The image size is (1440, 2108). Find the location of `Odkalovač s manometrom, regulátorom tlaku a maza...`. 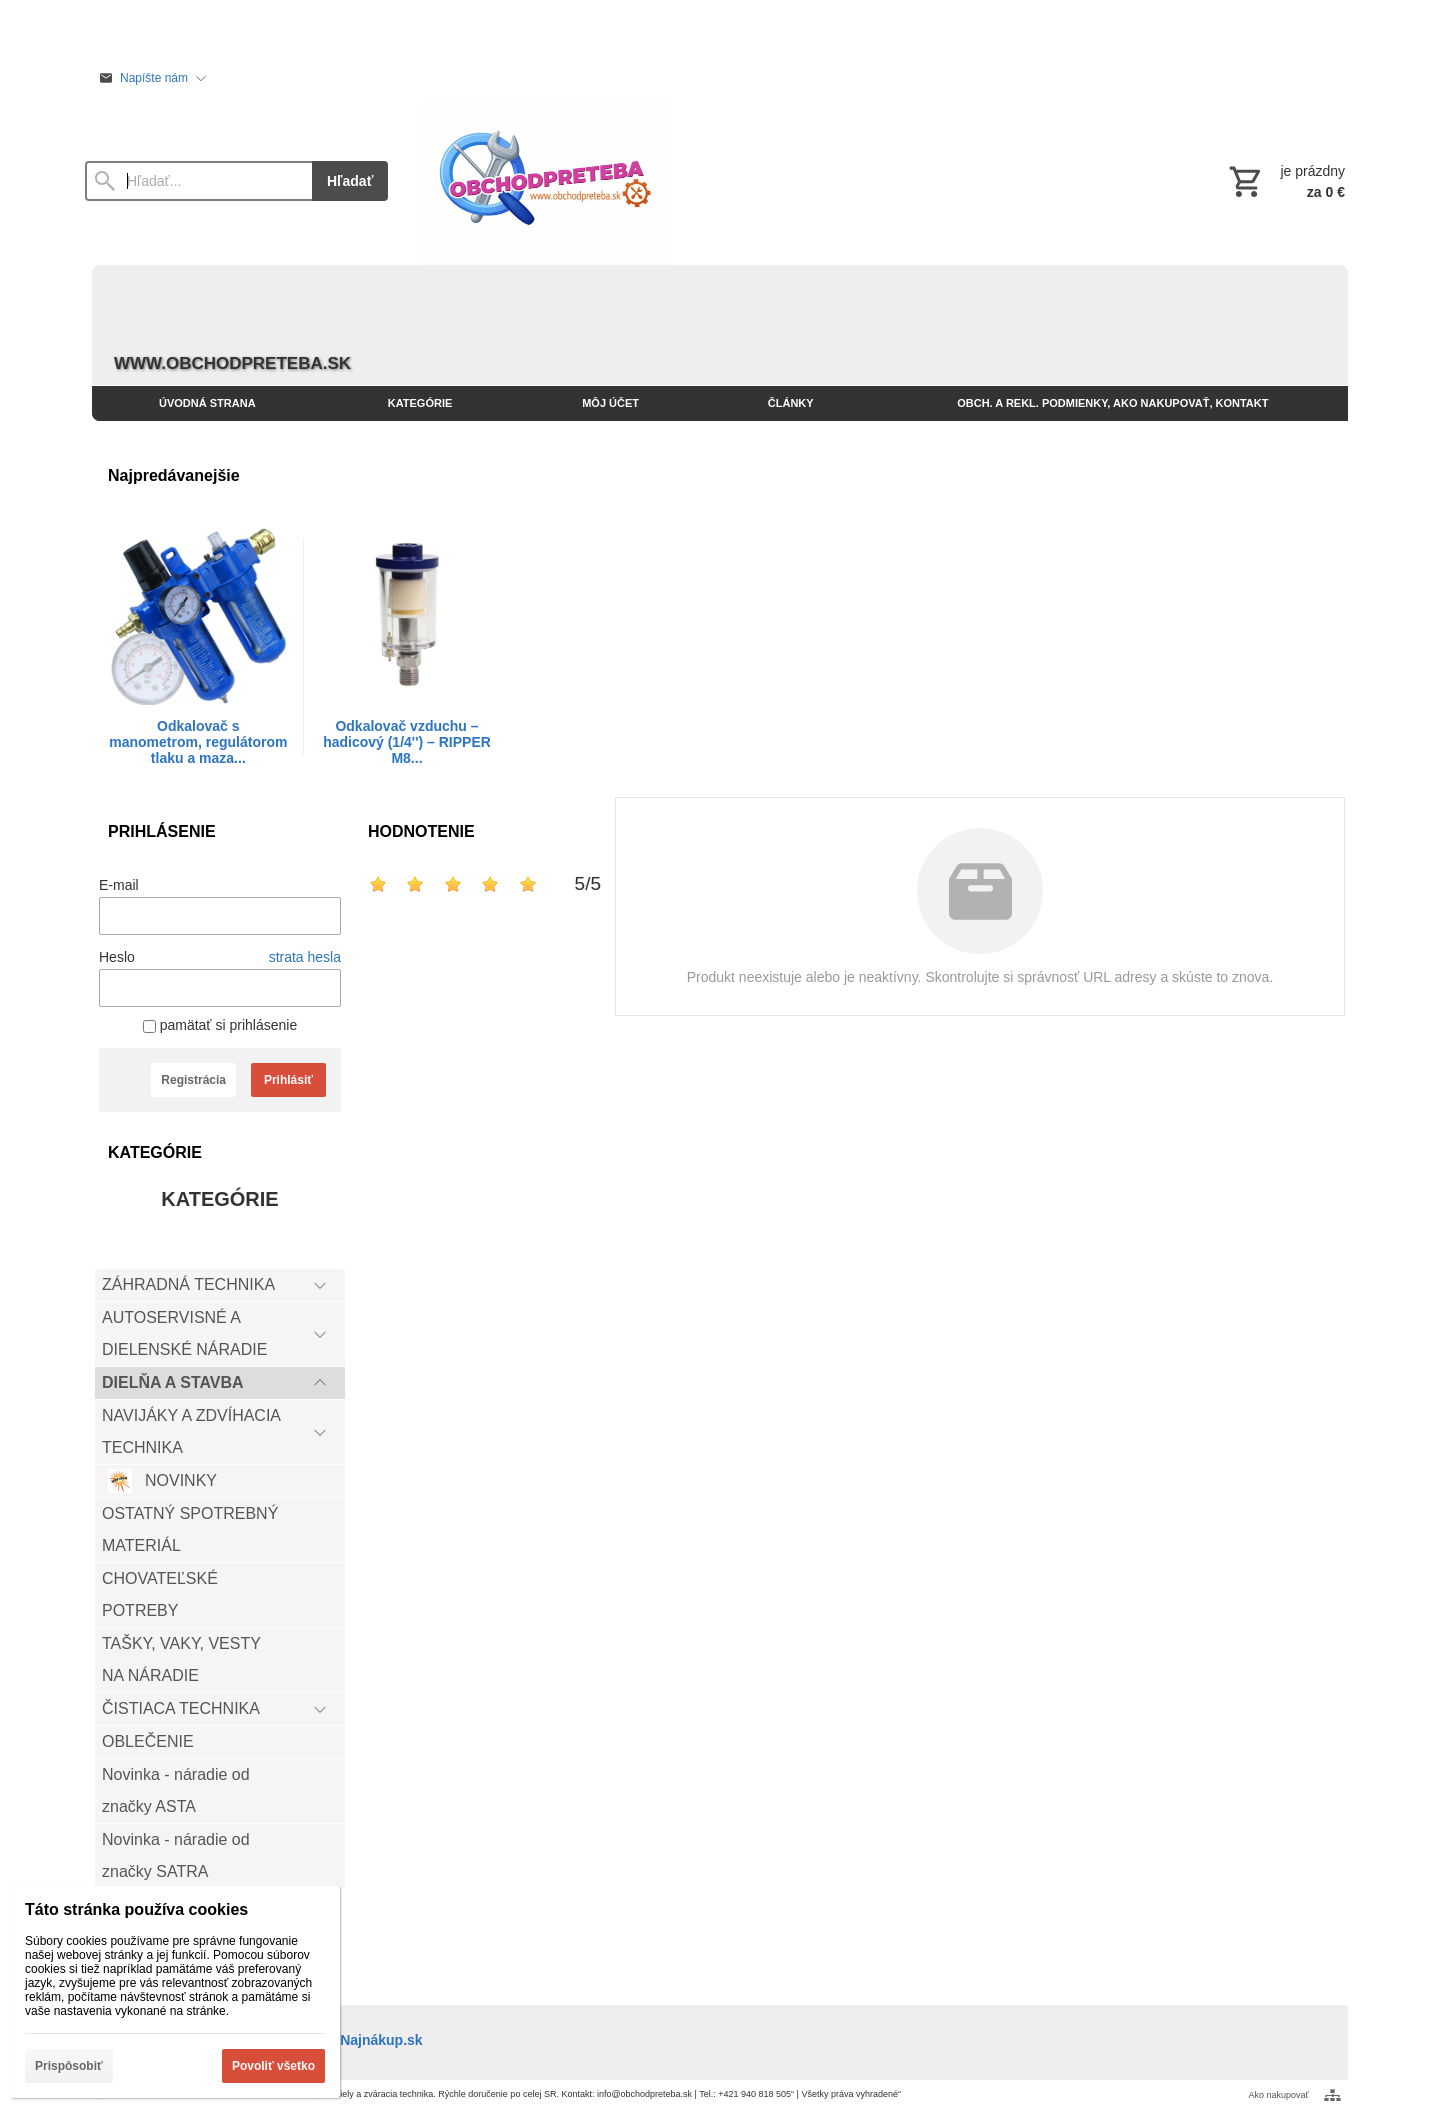

Odkalovač s manometrom, regulátorom tlaku a maza... is located at coordinates (198, 742).